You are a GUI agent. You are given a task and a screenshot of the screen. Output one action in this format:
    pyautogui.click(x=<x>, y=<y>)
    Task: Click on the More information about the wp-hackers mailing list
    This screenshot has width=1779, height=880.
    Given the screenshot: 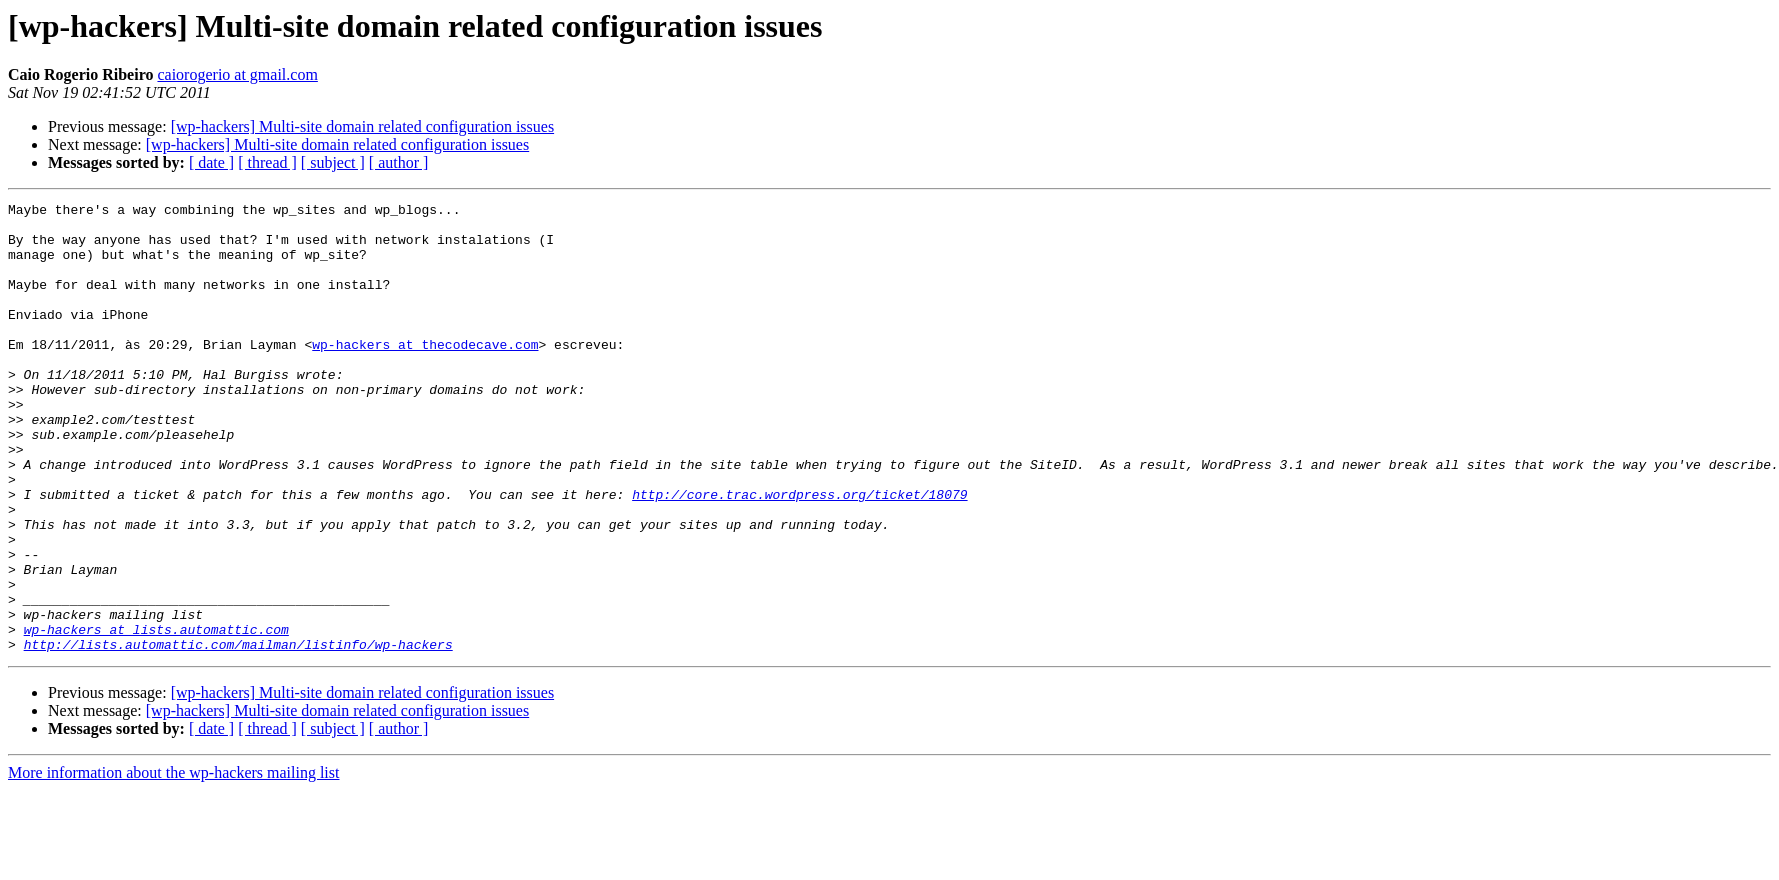 What is the action you would take?
    pyautogui.click(x=173, y=862)
    